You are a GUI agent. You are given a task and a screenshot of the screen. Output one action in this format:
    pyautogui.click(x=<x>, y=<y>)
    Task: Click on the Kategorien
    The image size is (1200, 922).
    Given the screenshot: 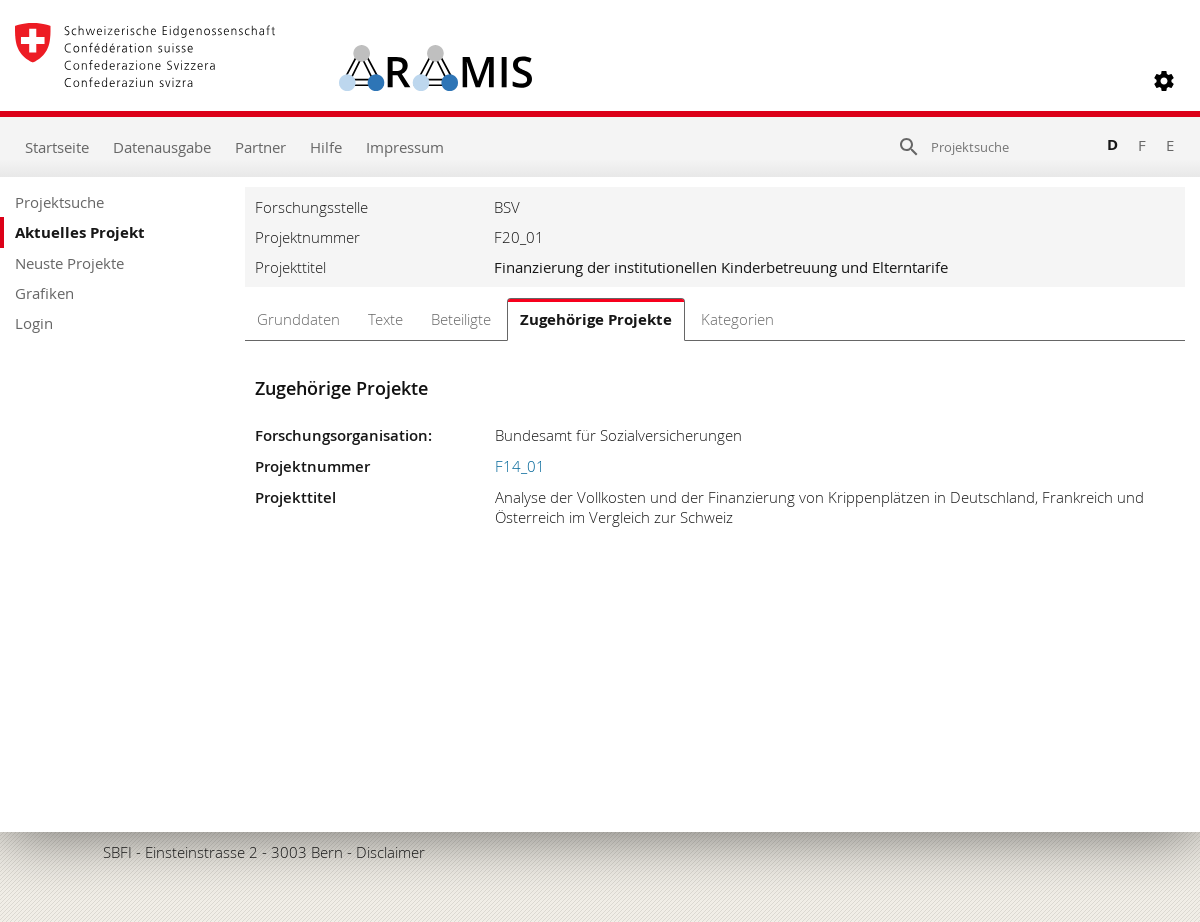 What is the action you would take?
    pyautogui.click(x=737, y=319)
    